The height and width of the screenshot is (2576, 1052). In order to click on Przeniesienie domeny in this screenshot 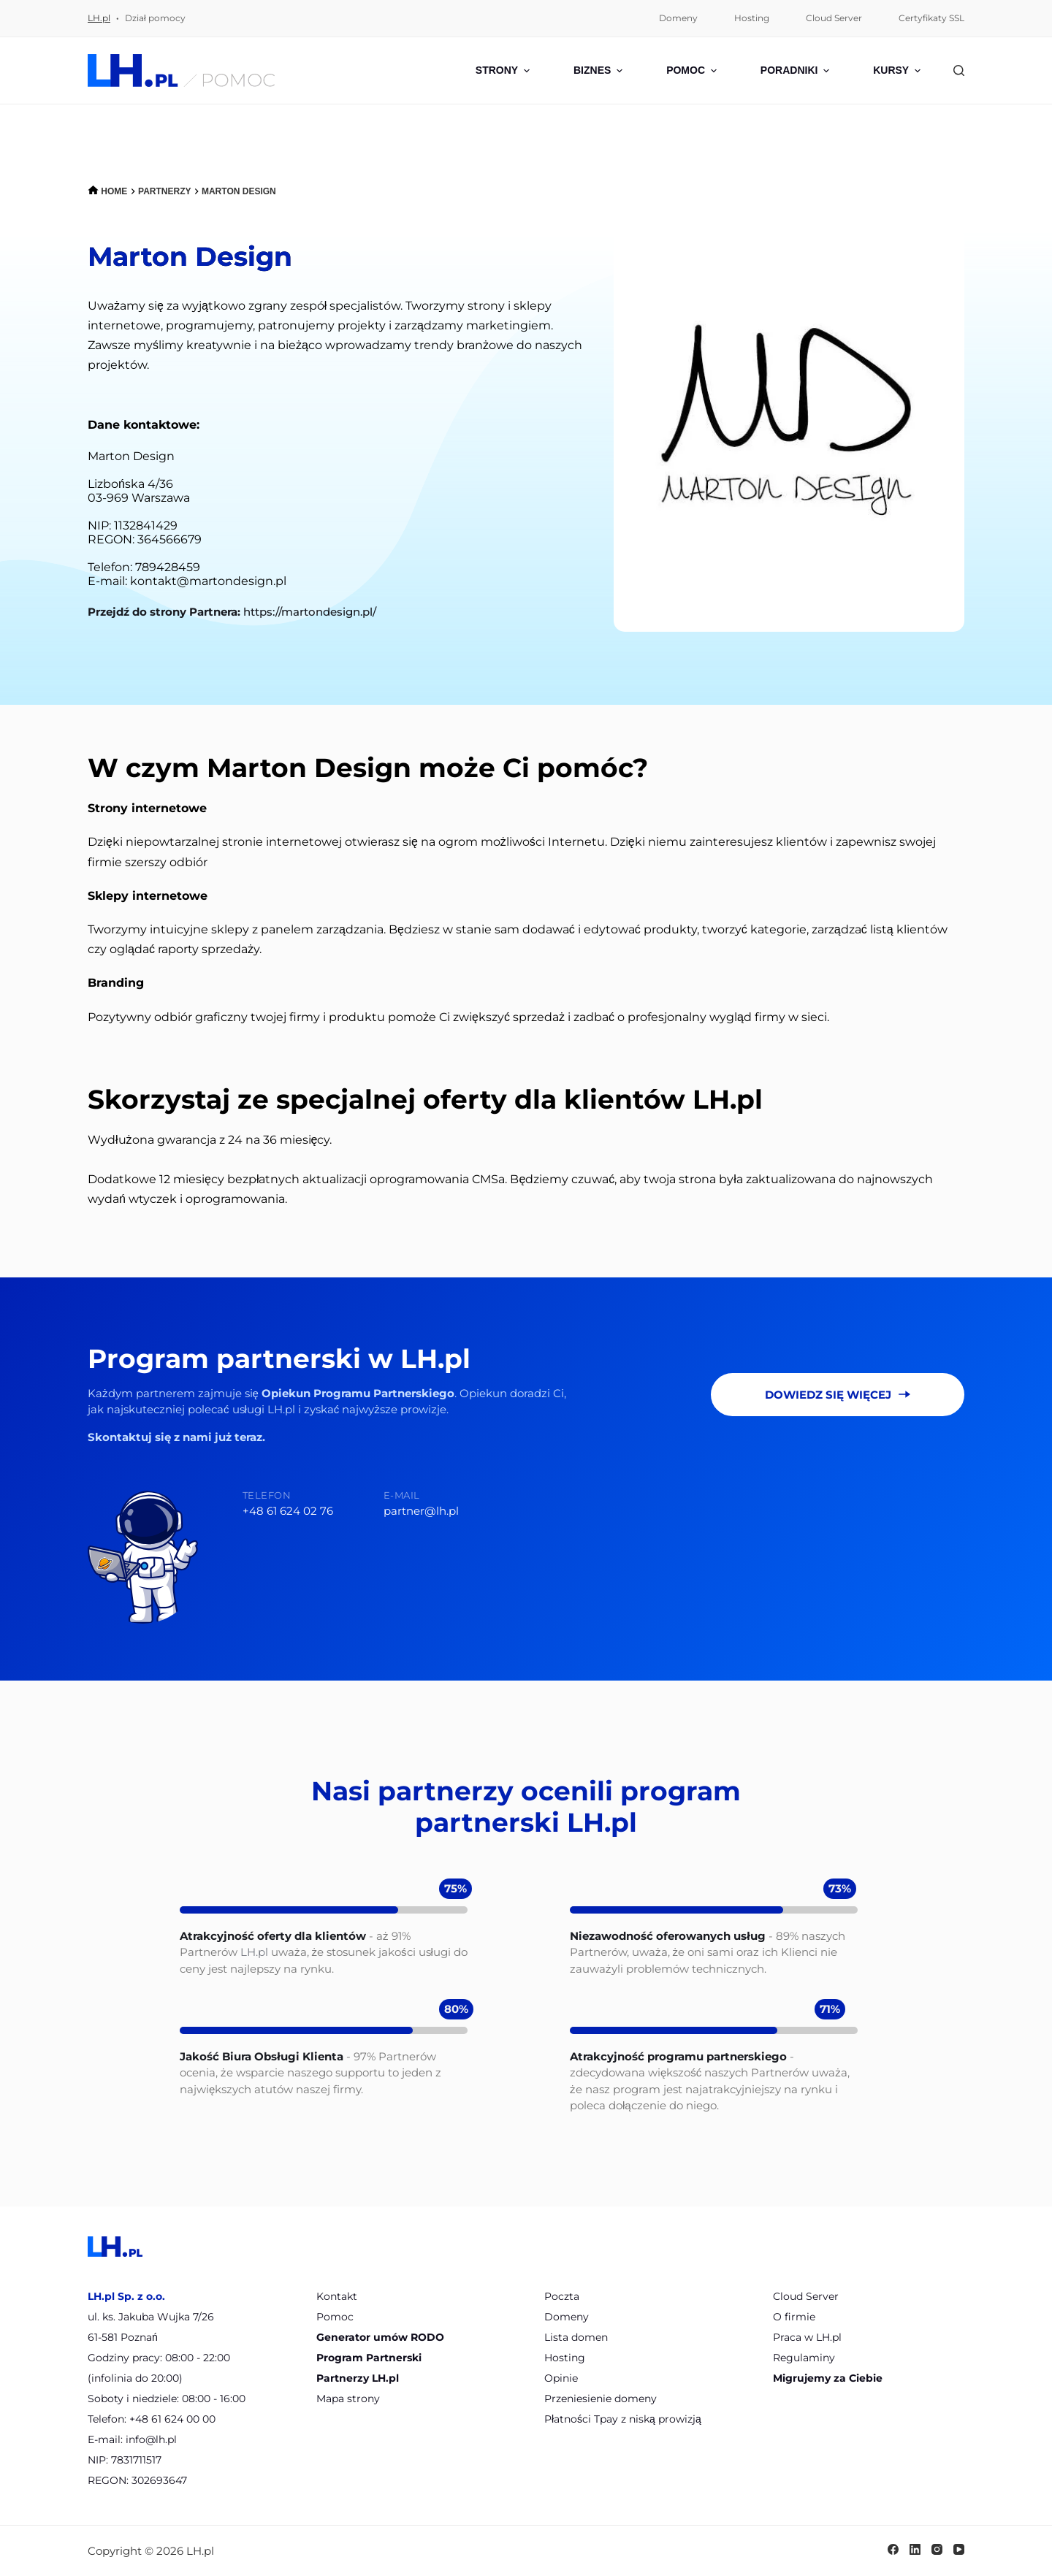, I will do `click(600, 2398)`.